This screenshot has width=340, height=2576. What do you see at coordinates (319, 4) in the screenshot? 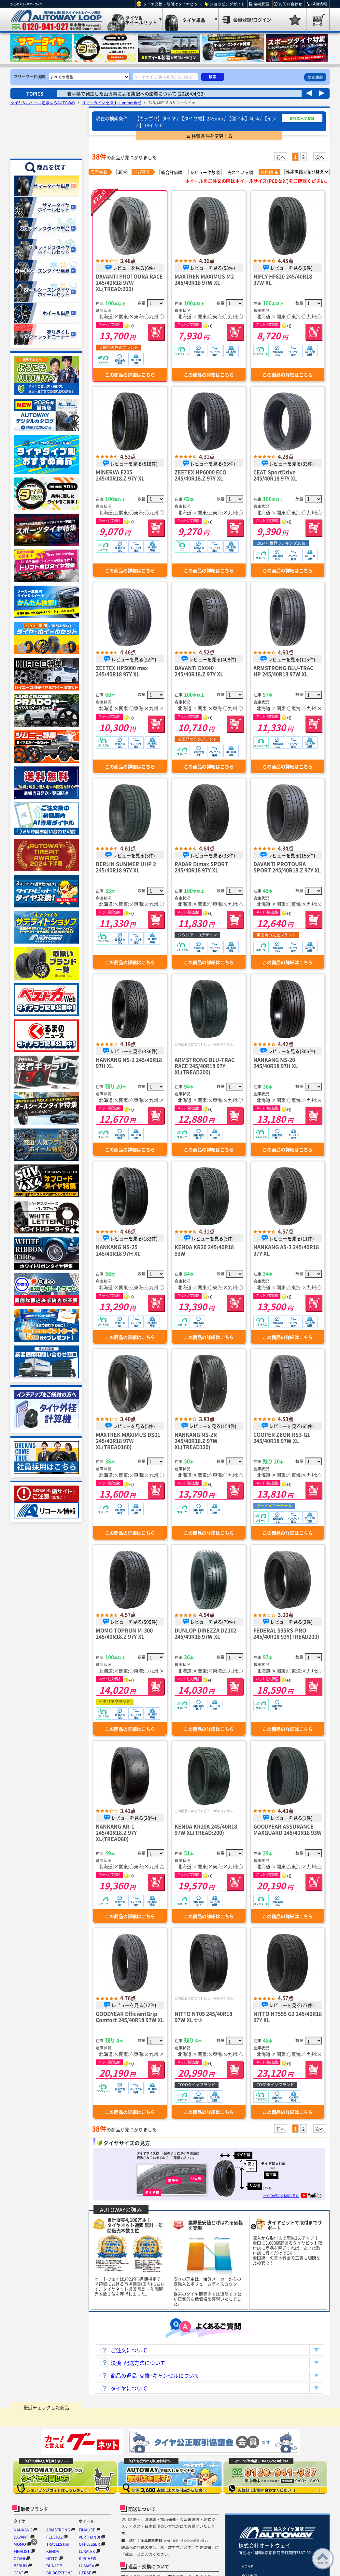
I see `採用情報` at bounding box center [319, 4].